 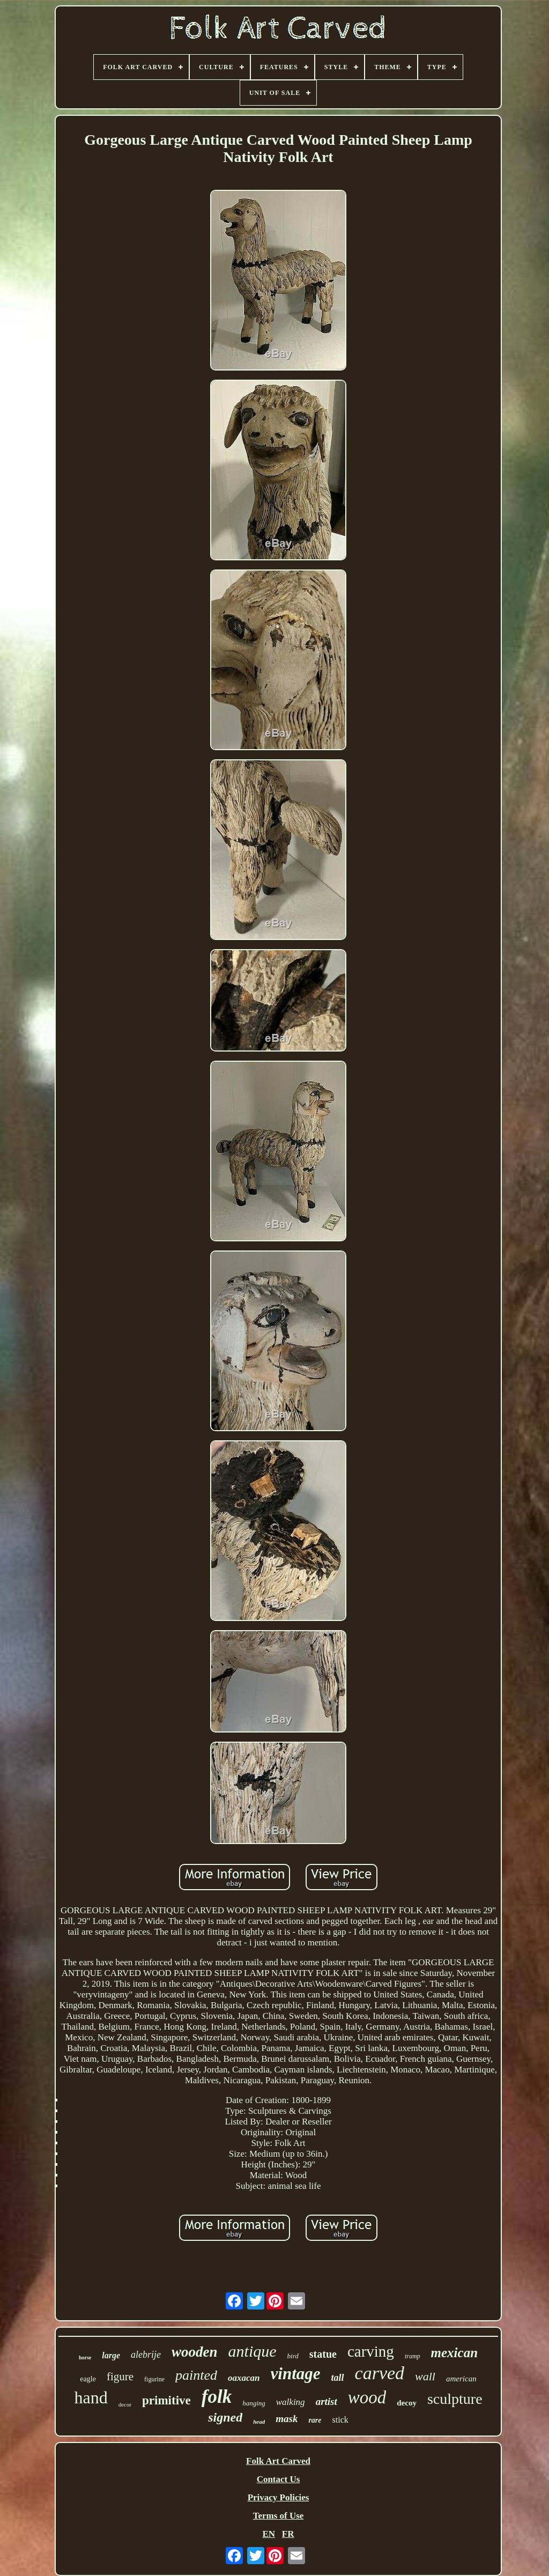 I want to click on carved, so click(x=380, y=2373).